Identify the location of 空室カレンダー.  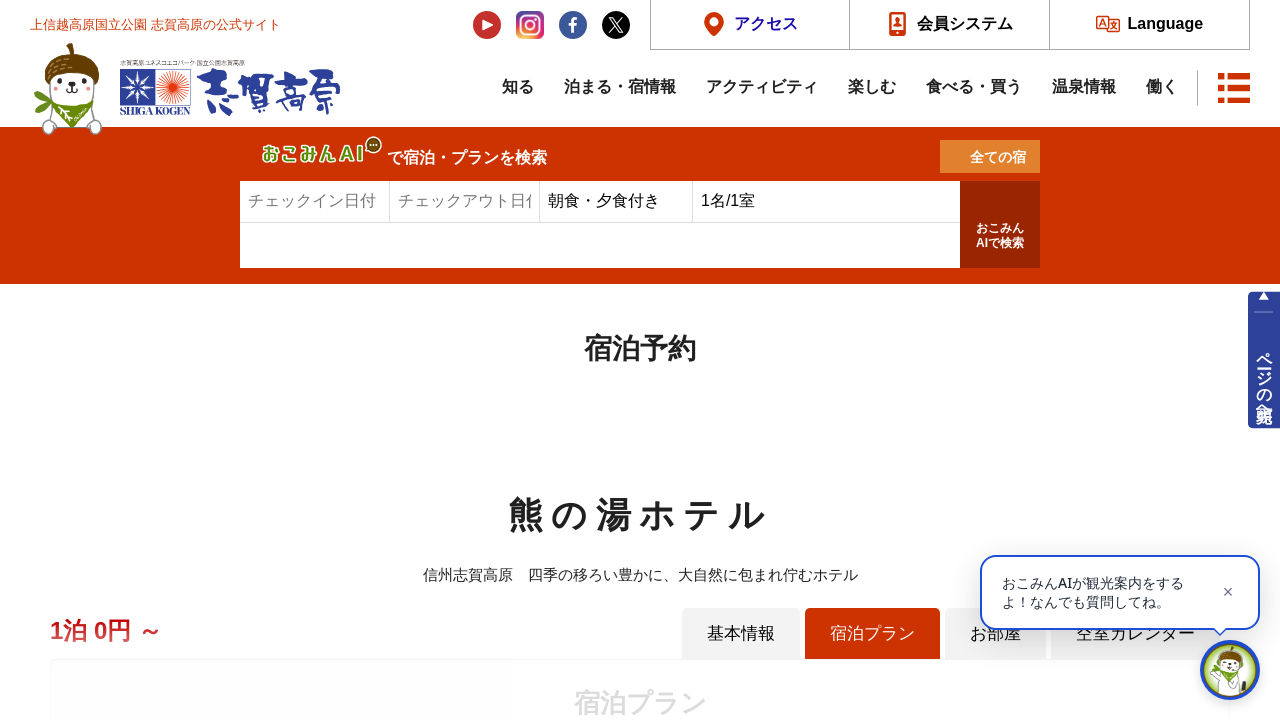
(1135, 633).